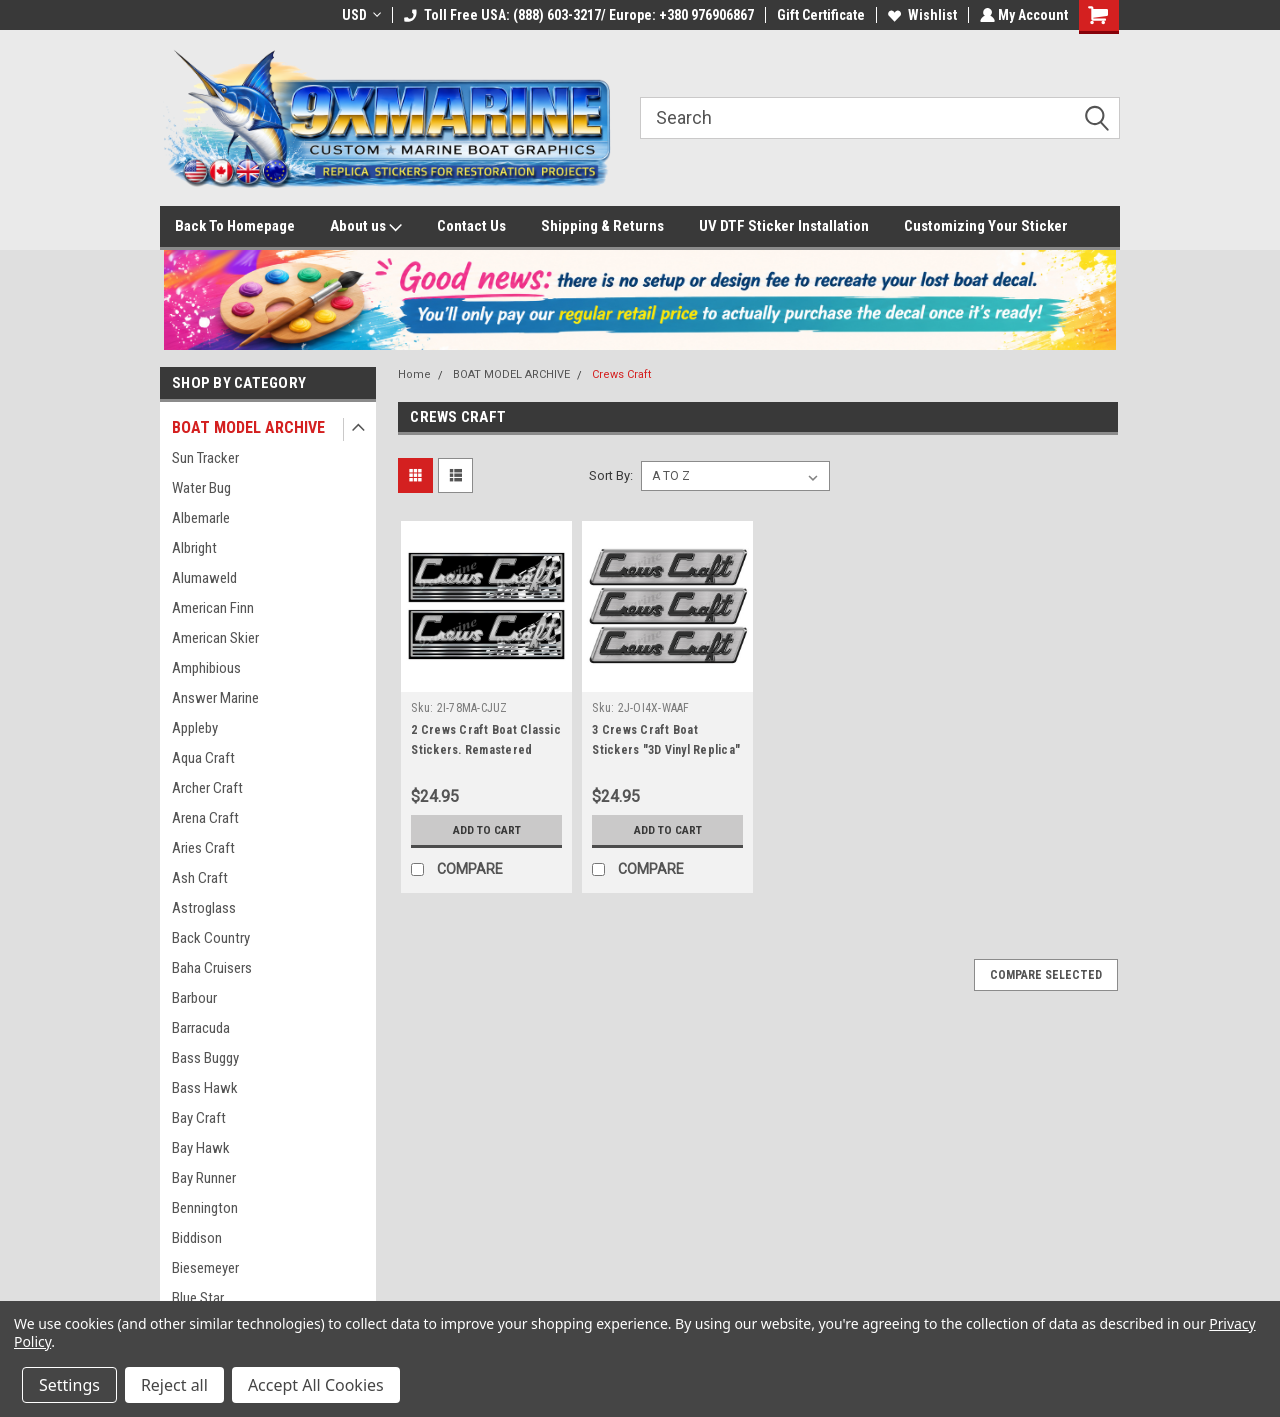 The height and width of the screenshot is (1417, 1280). I want to click on Wishlist, so click(920, 15).